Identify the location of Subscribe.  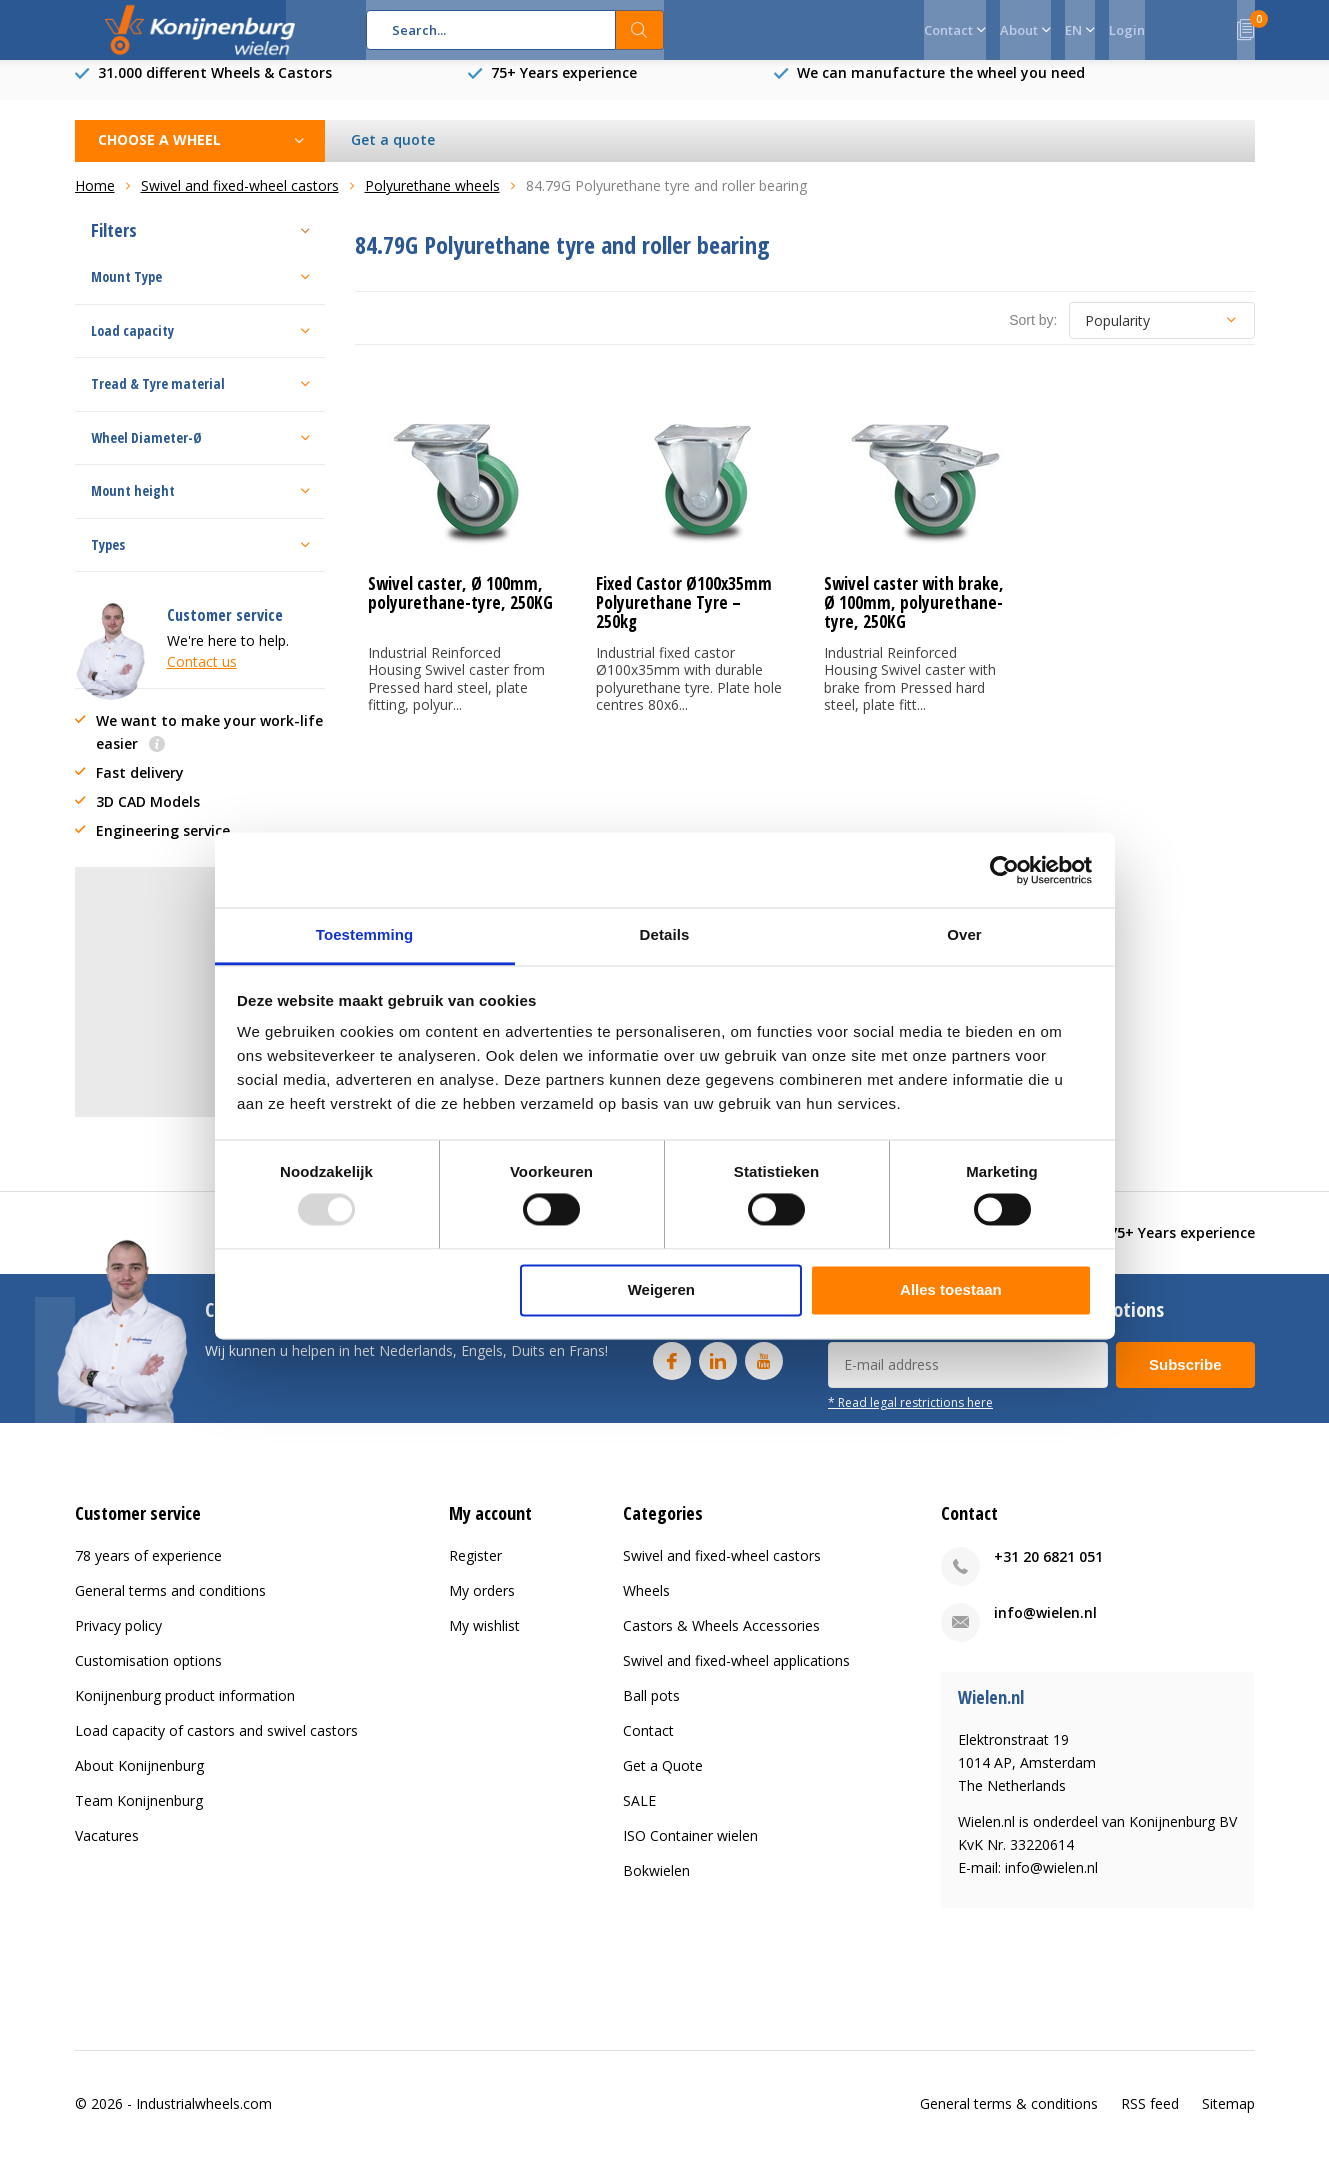
(1185, 1379).